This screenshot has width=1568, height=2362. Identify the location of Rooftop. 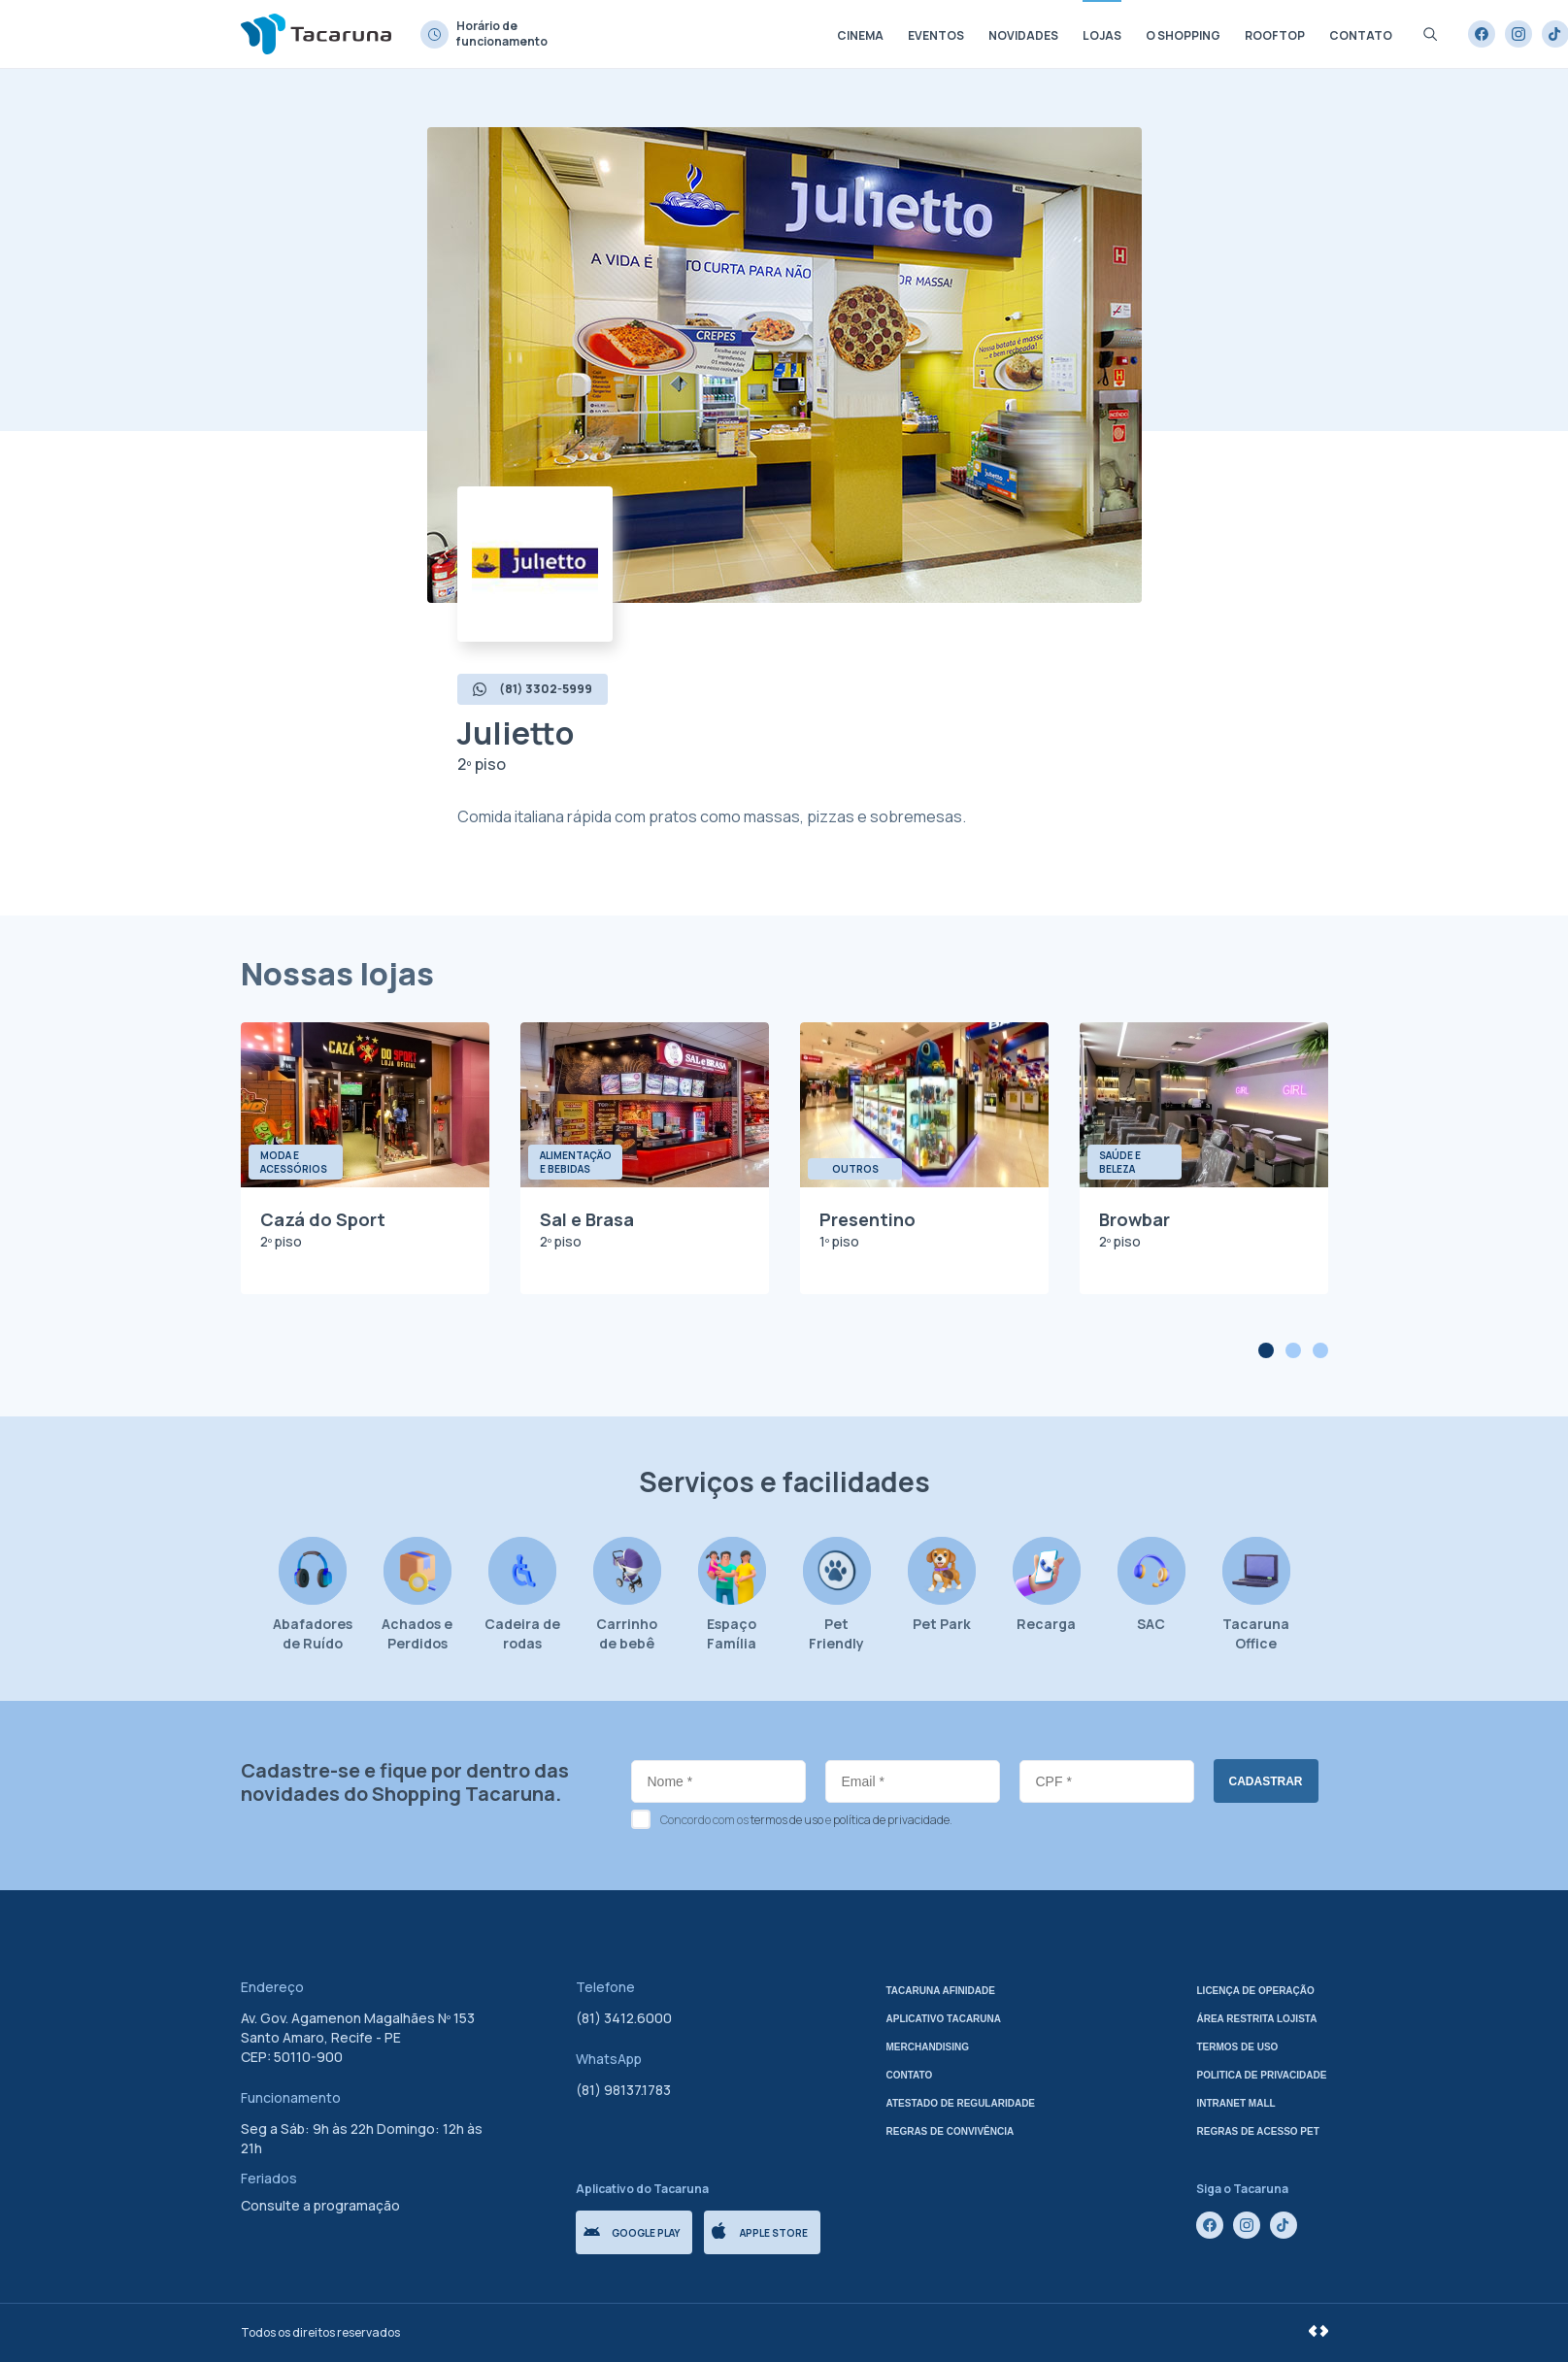
(1275, 35).